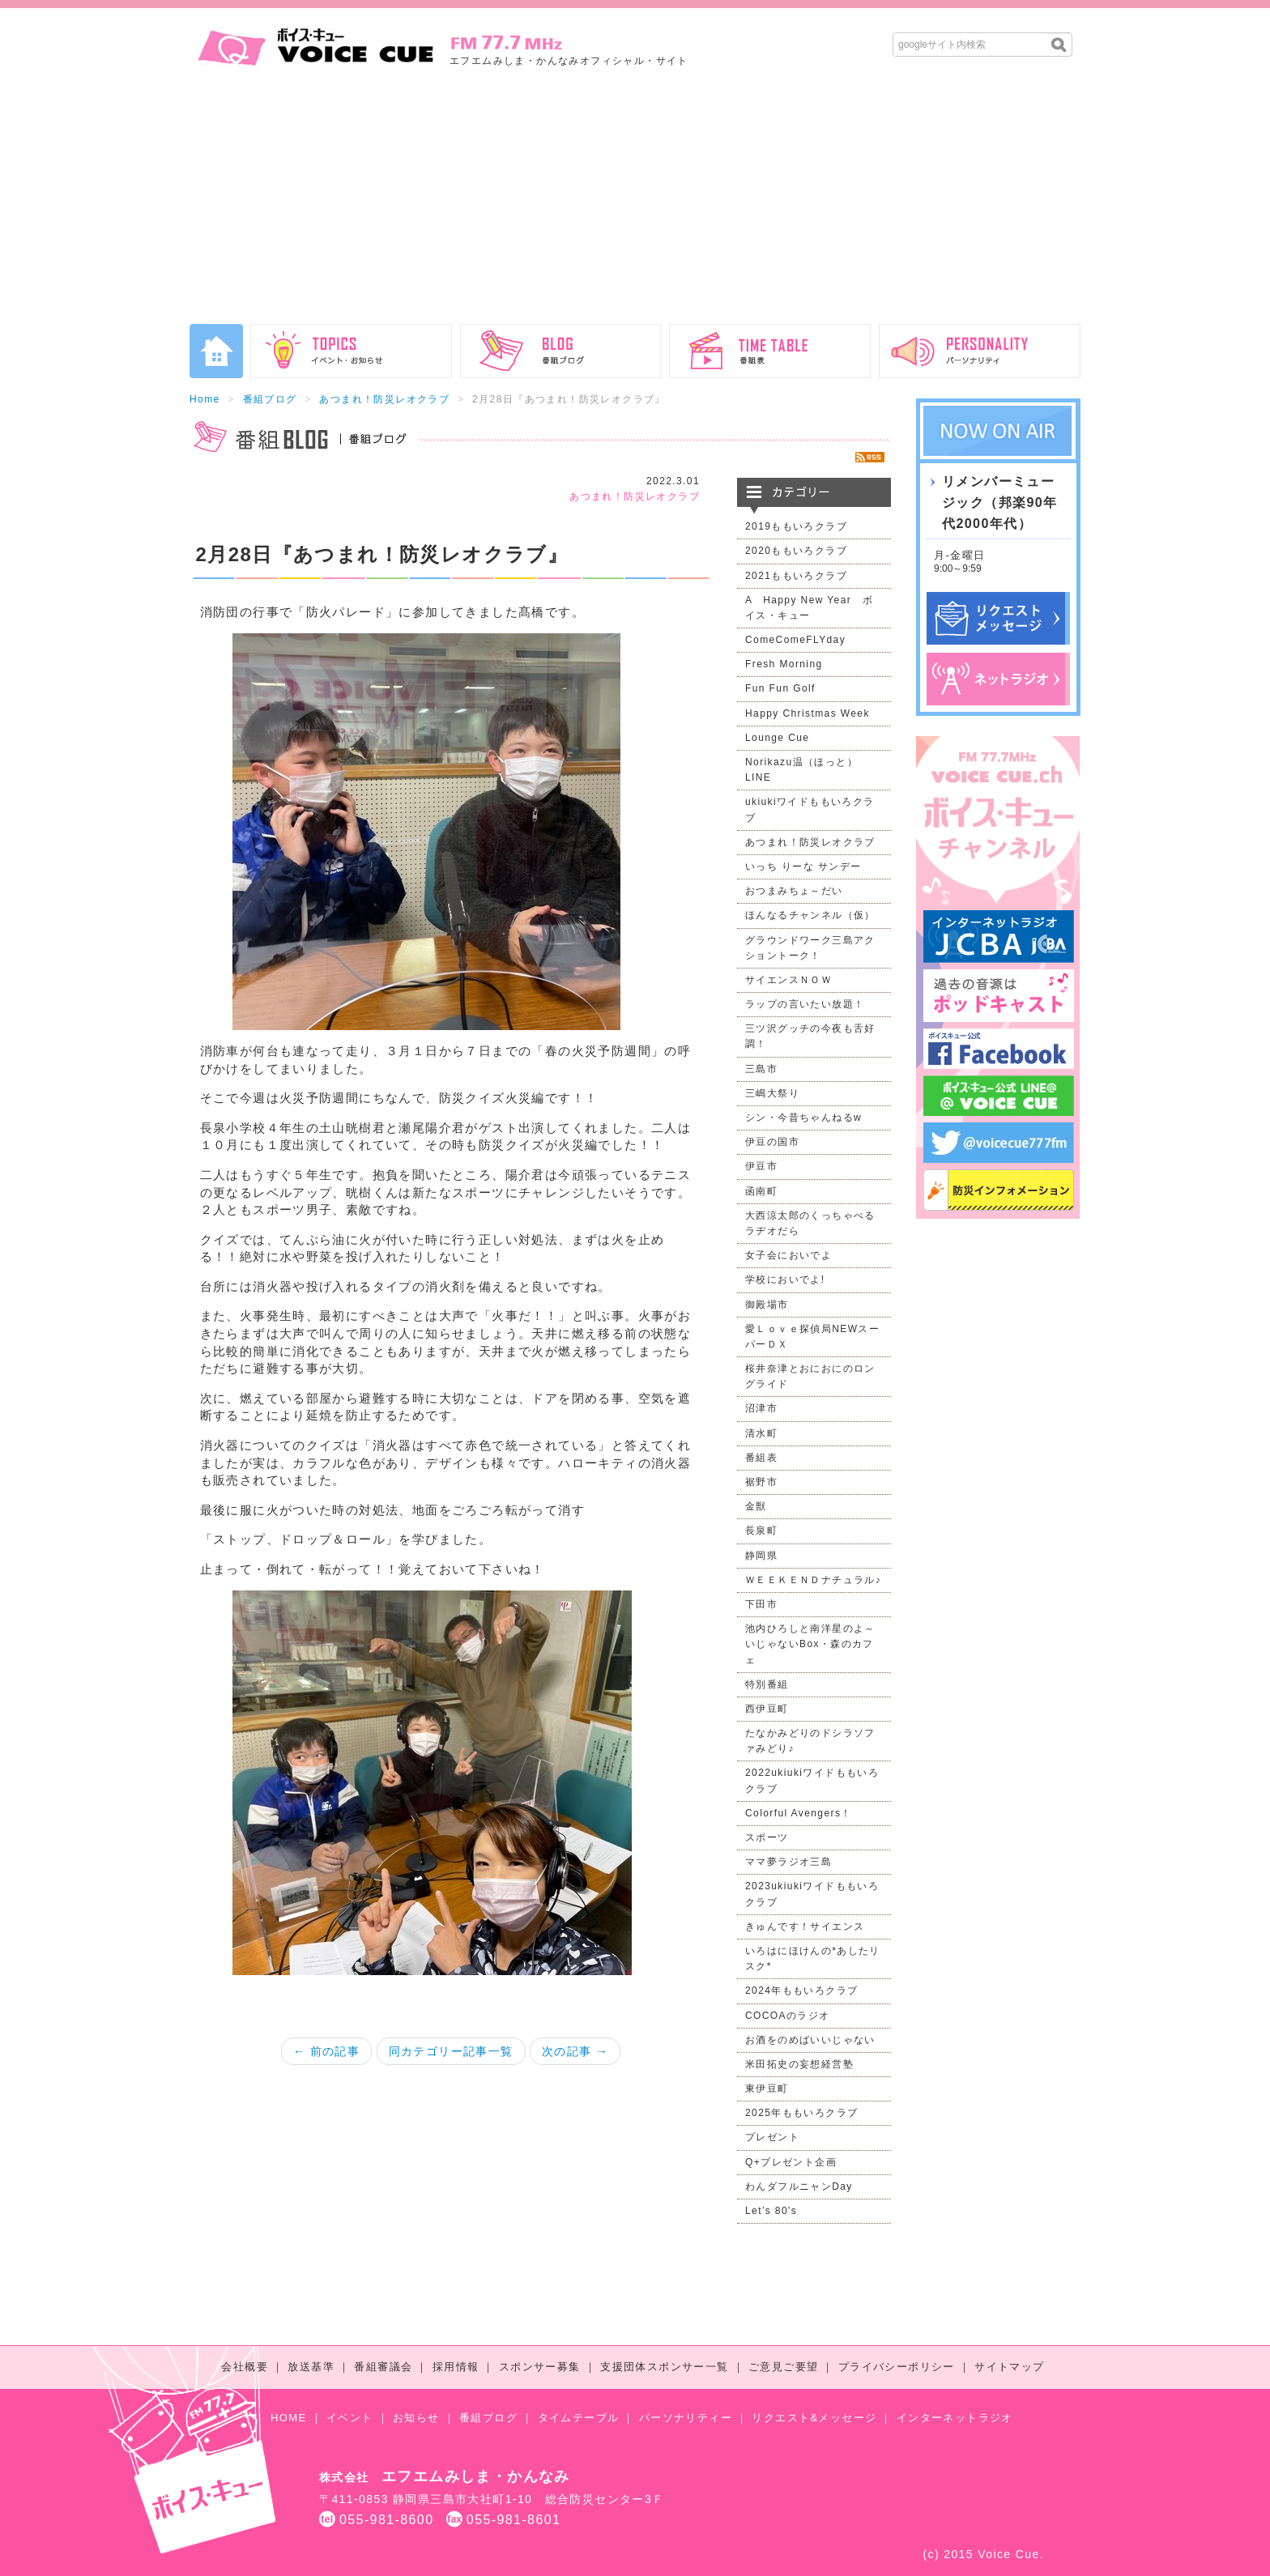 Image resolution: width=1270 pixels, height=2576 pixels. Describe the element at coordinates (802, 2112) in the screenshot. I see `2025年ももいろクラブ` at that location.